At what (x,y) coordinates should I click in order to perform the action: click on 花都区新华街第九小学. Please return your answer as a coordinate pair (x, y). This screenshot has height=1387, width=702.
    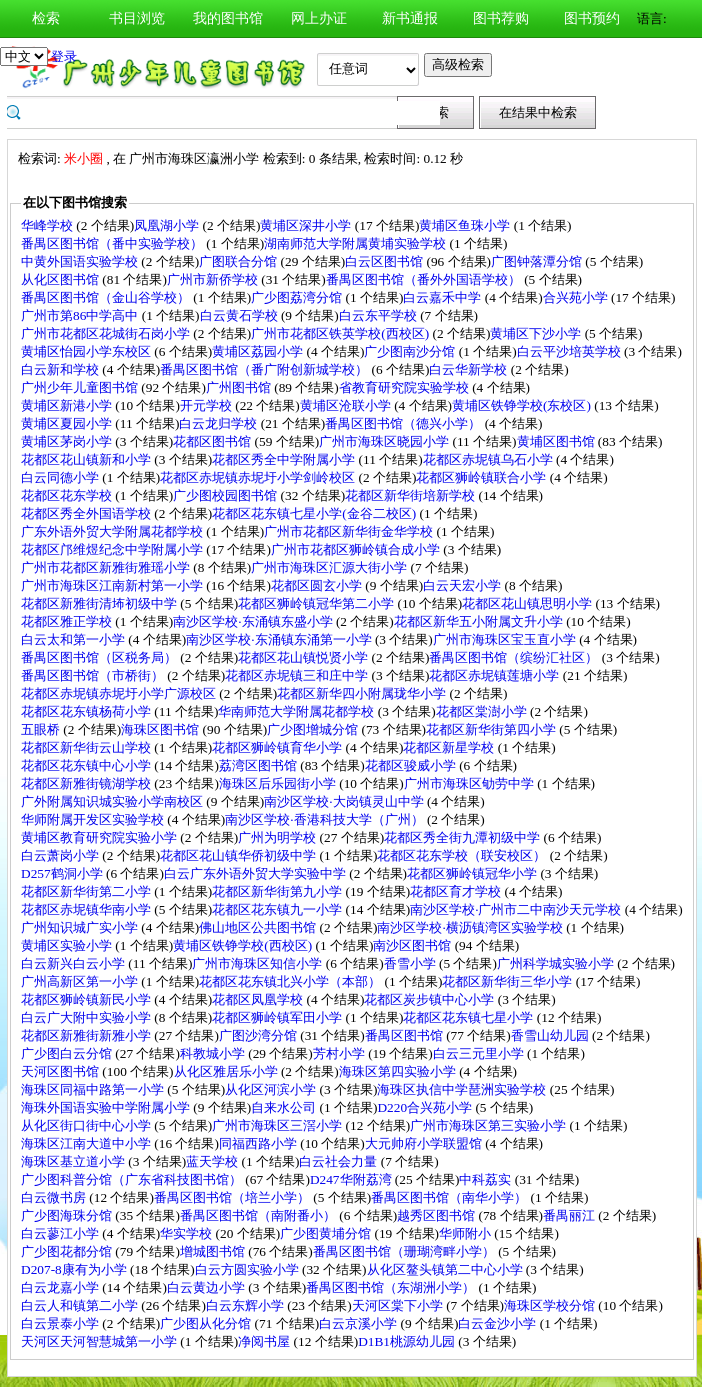
    Looking at the image, I should click on (278, 891).